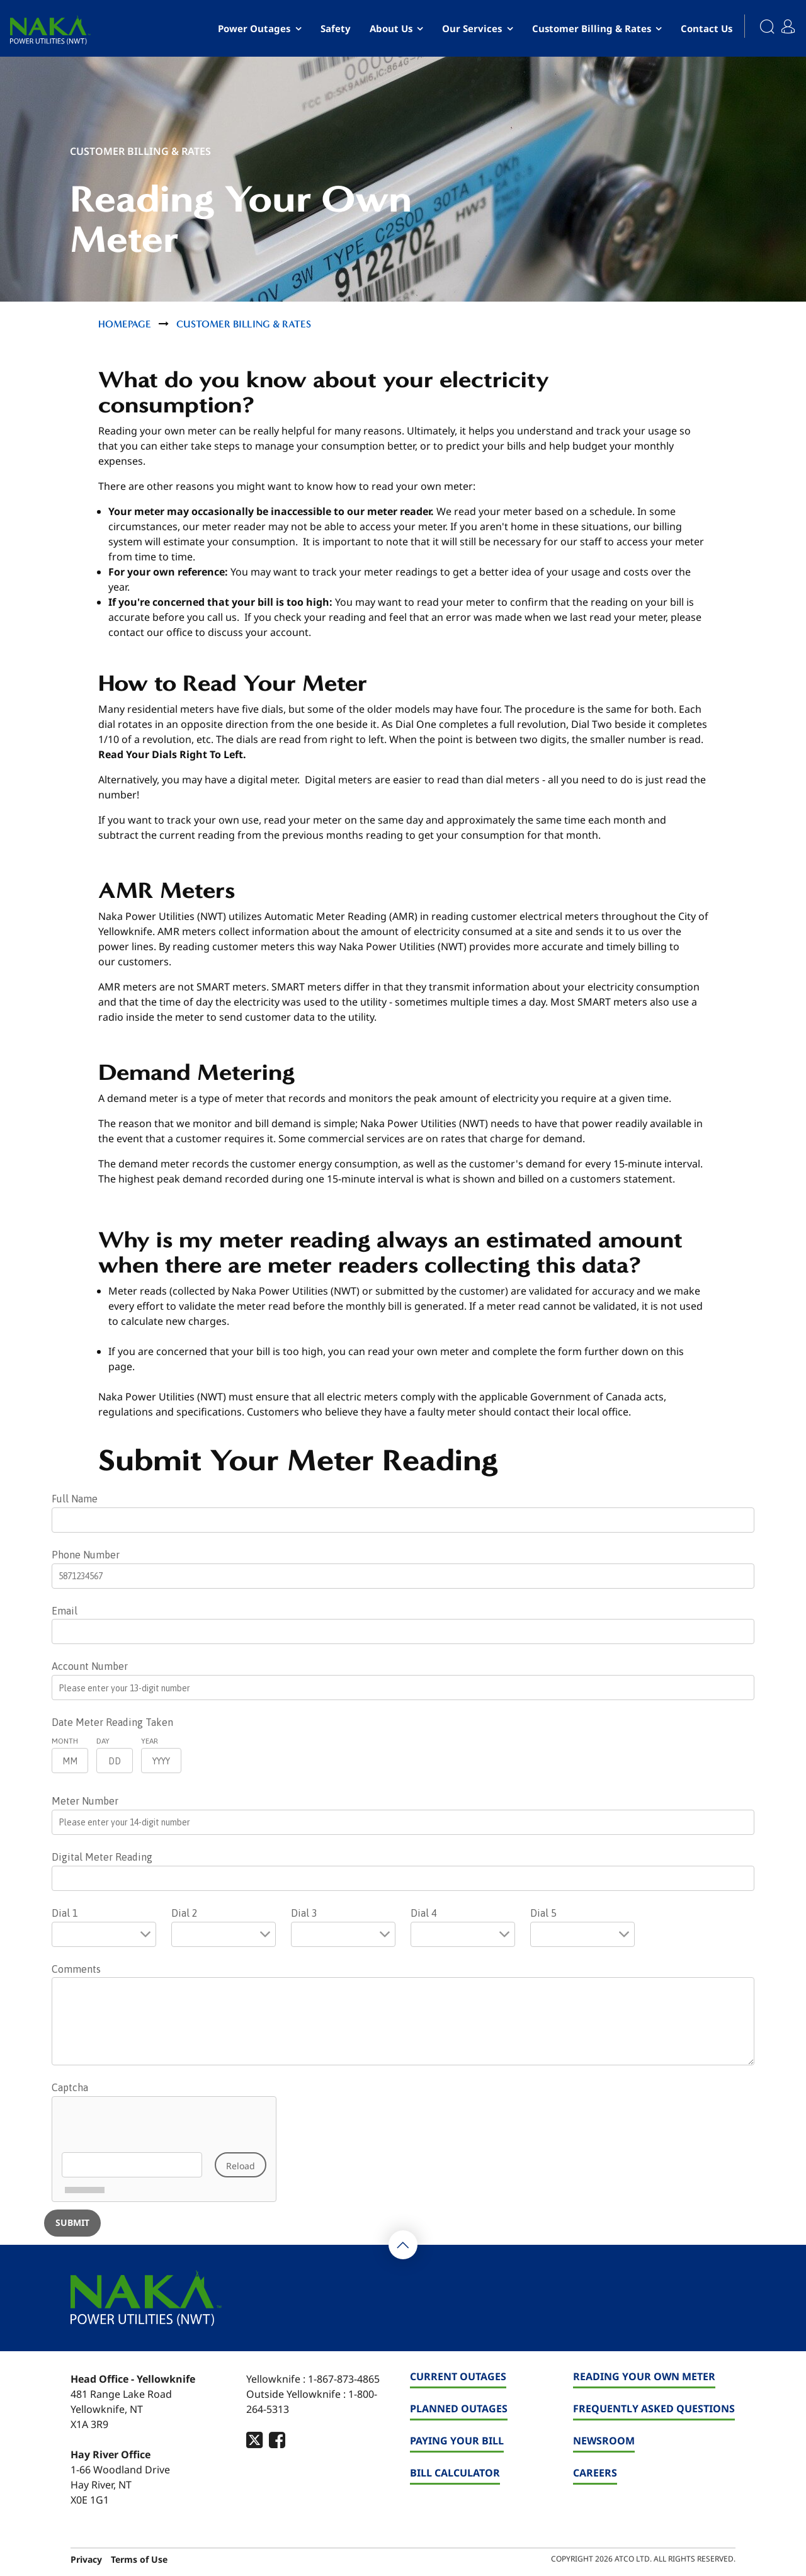 This screenshot has width=806, height=2576. I want to click on [Meter Number], so click(403, 1822).